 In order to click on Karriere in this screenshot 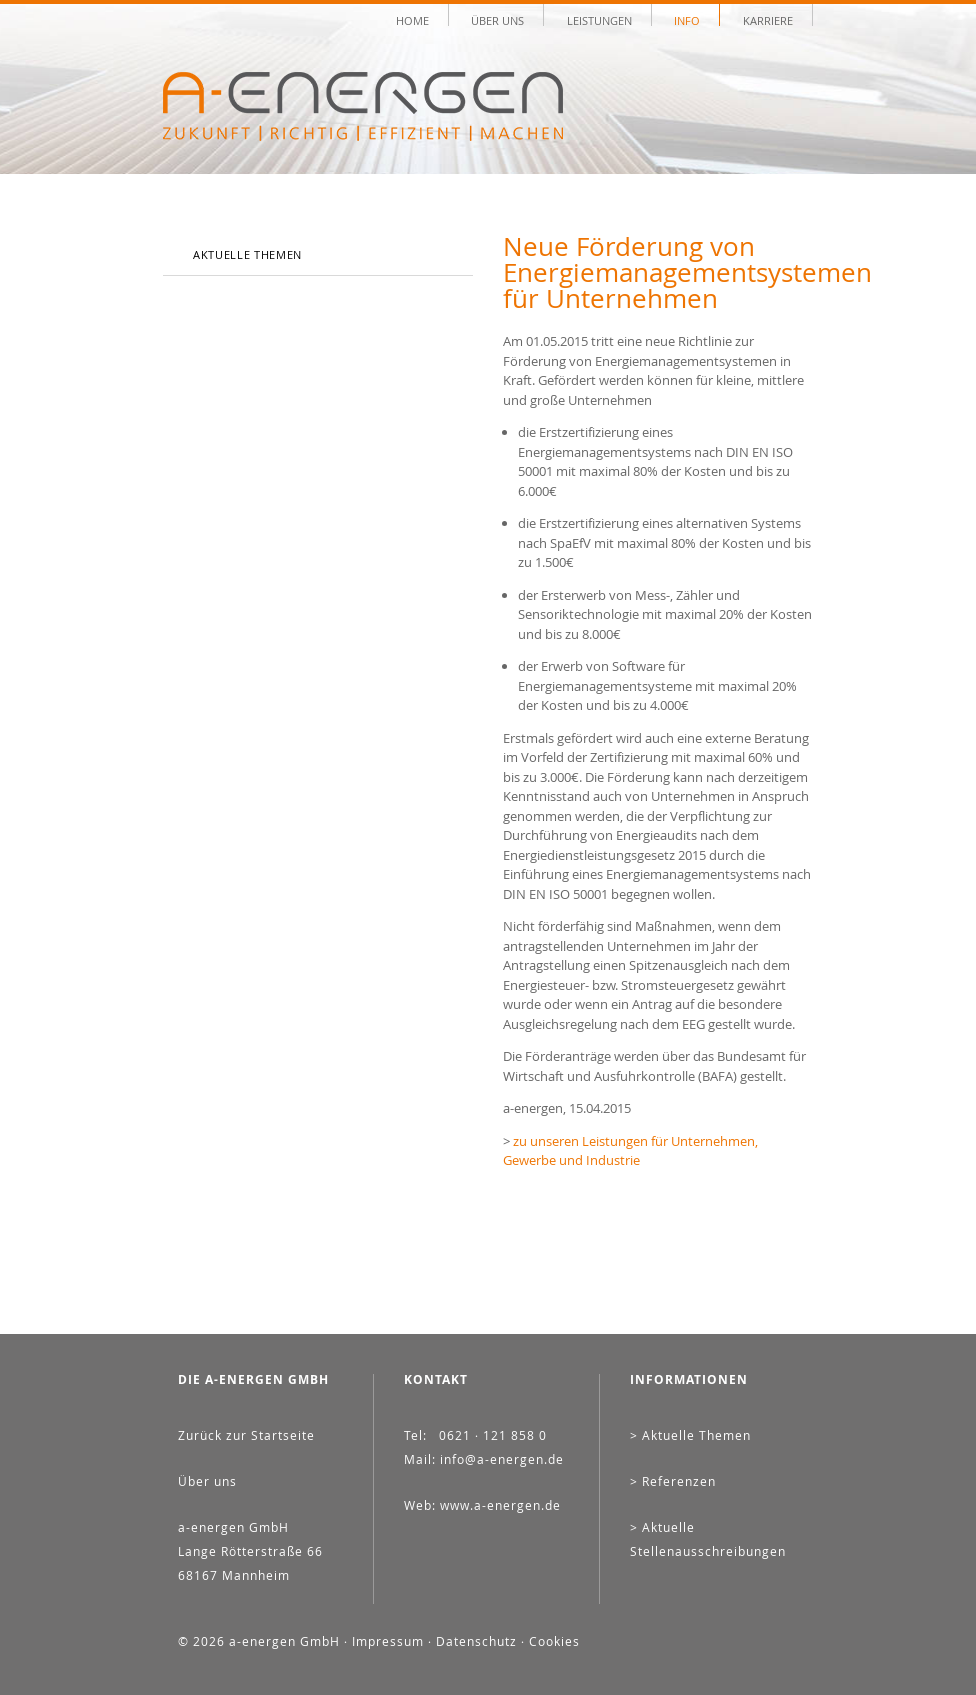, I will do `click(768, 19)`.